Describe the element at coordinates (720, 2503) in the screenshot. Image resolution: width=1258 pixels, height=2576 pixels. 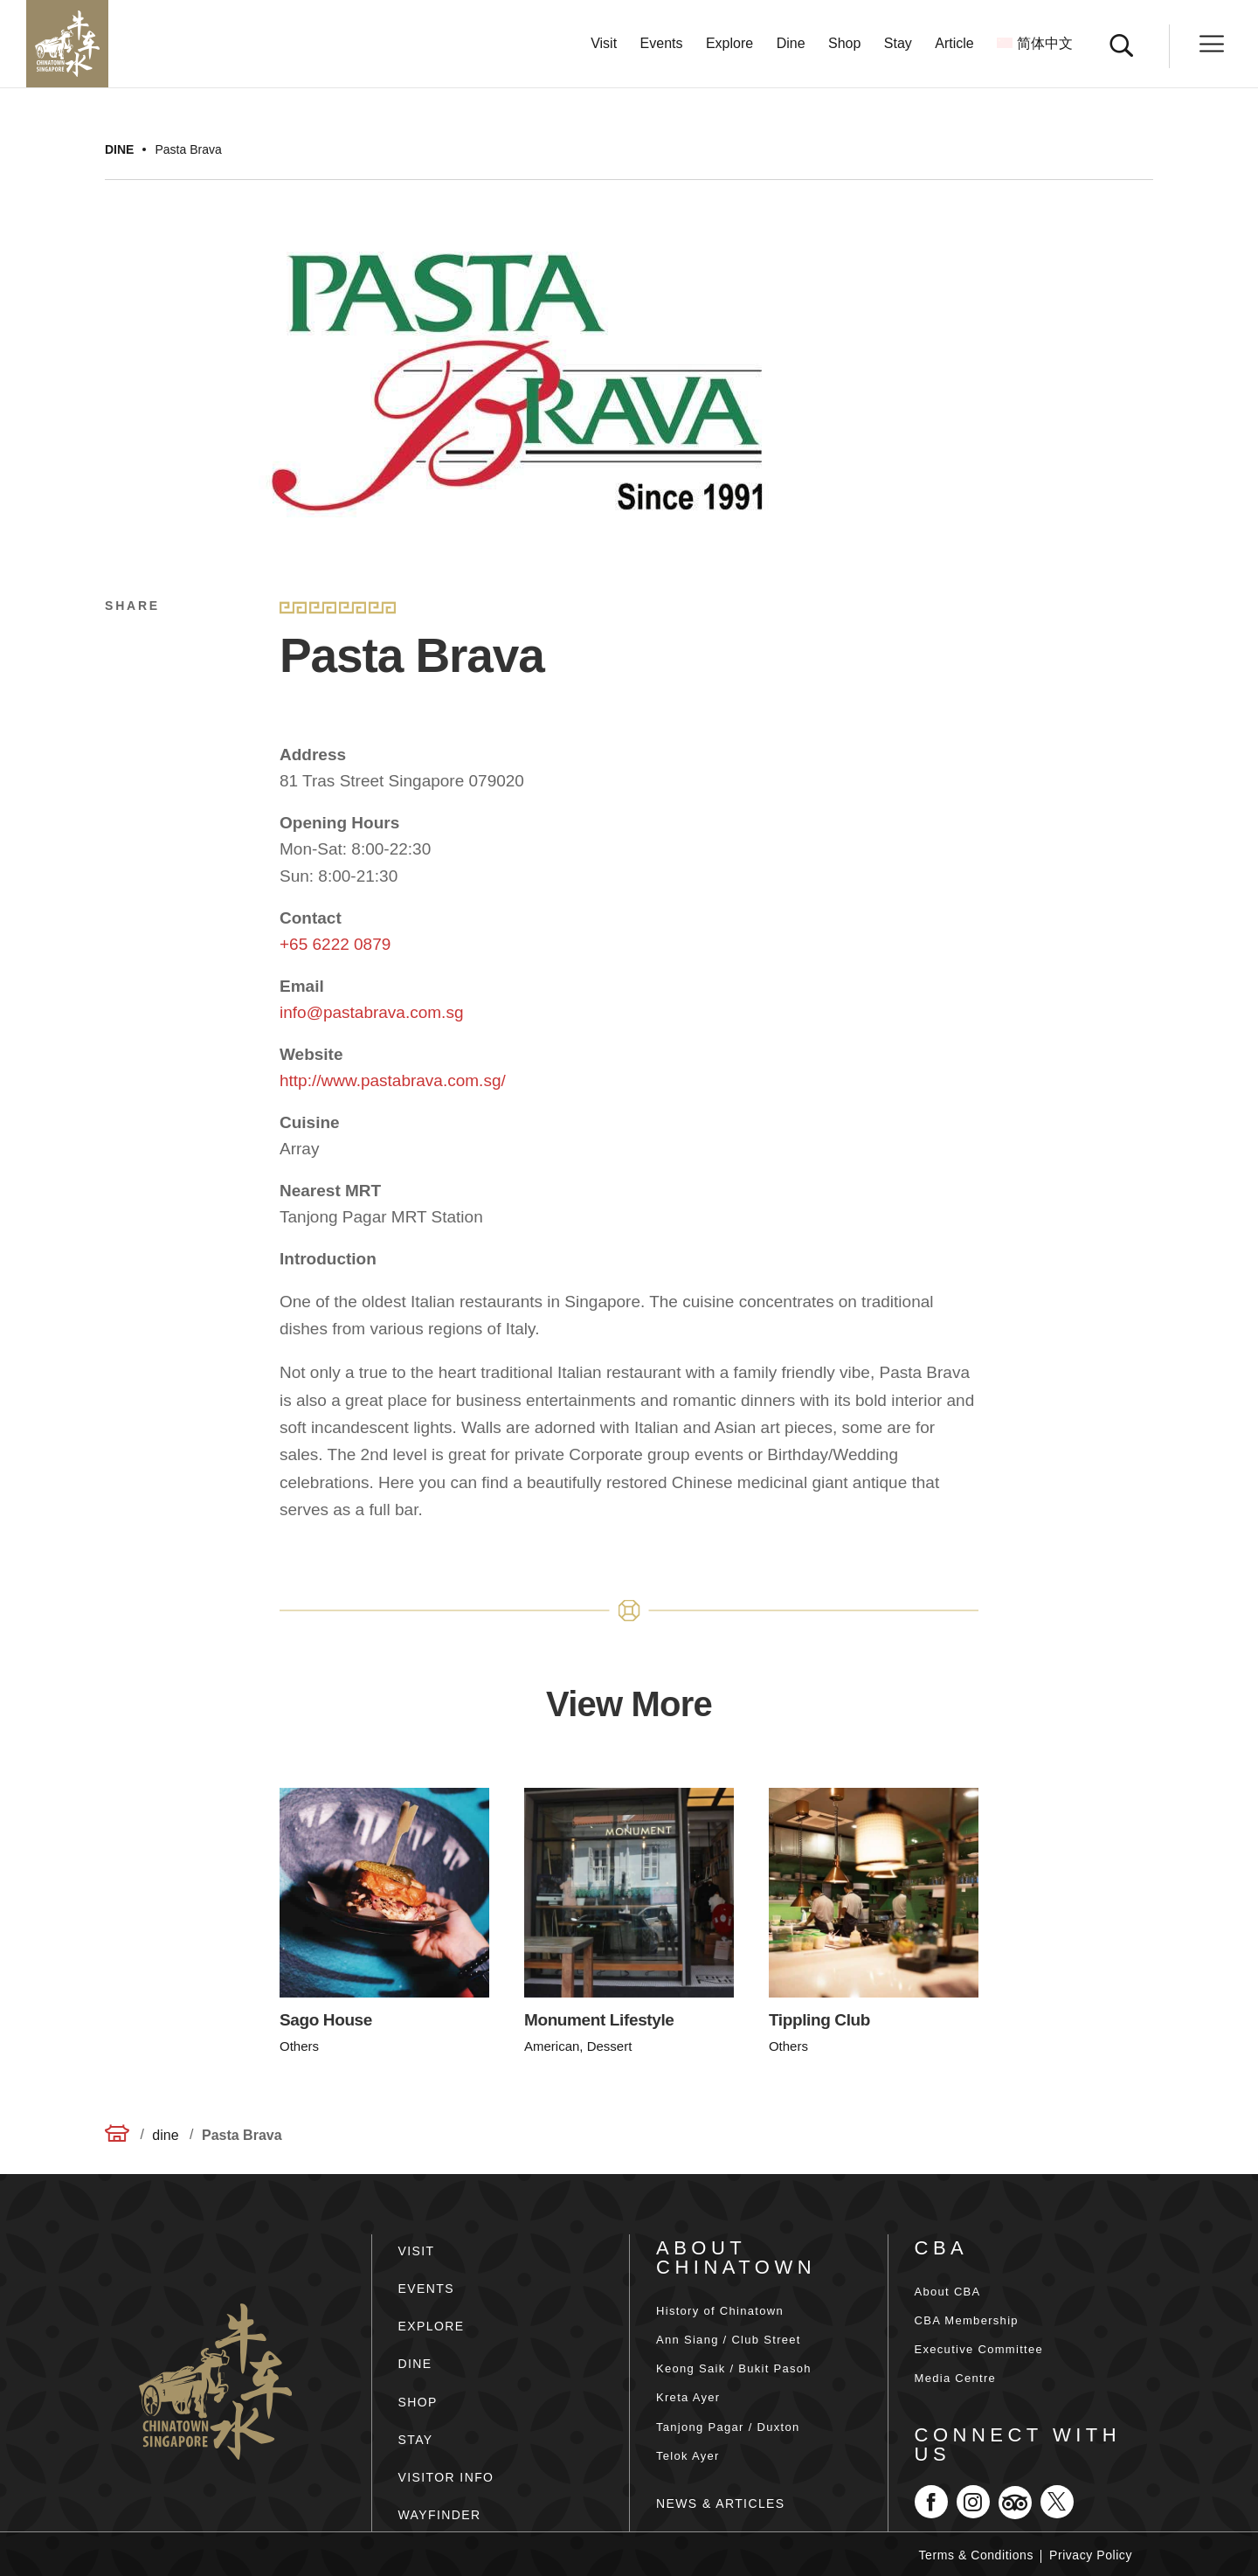
I see `NEWS & ARTICLES` at that location.